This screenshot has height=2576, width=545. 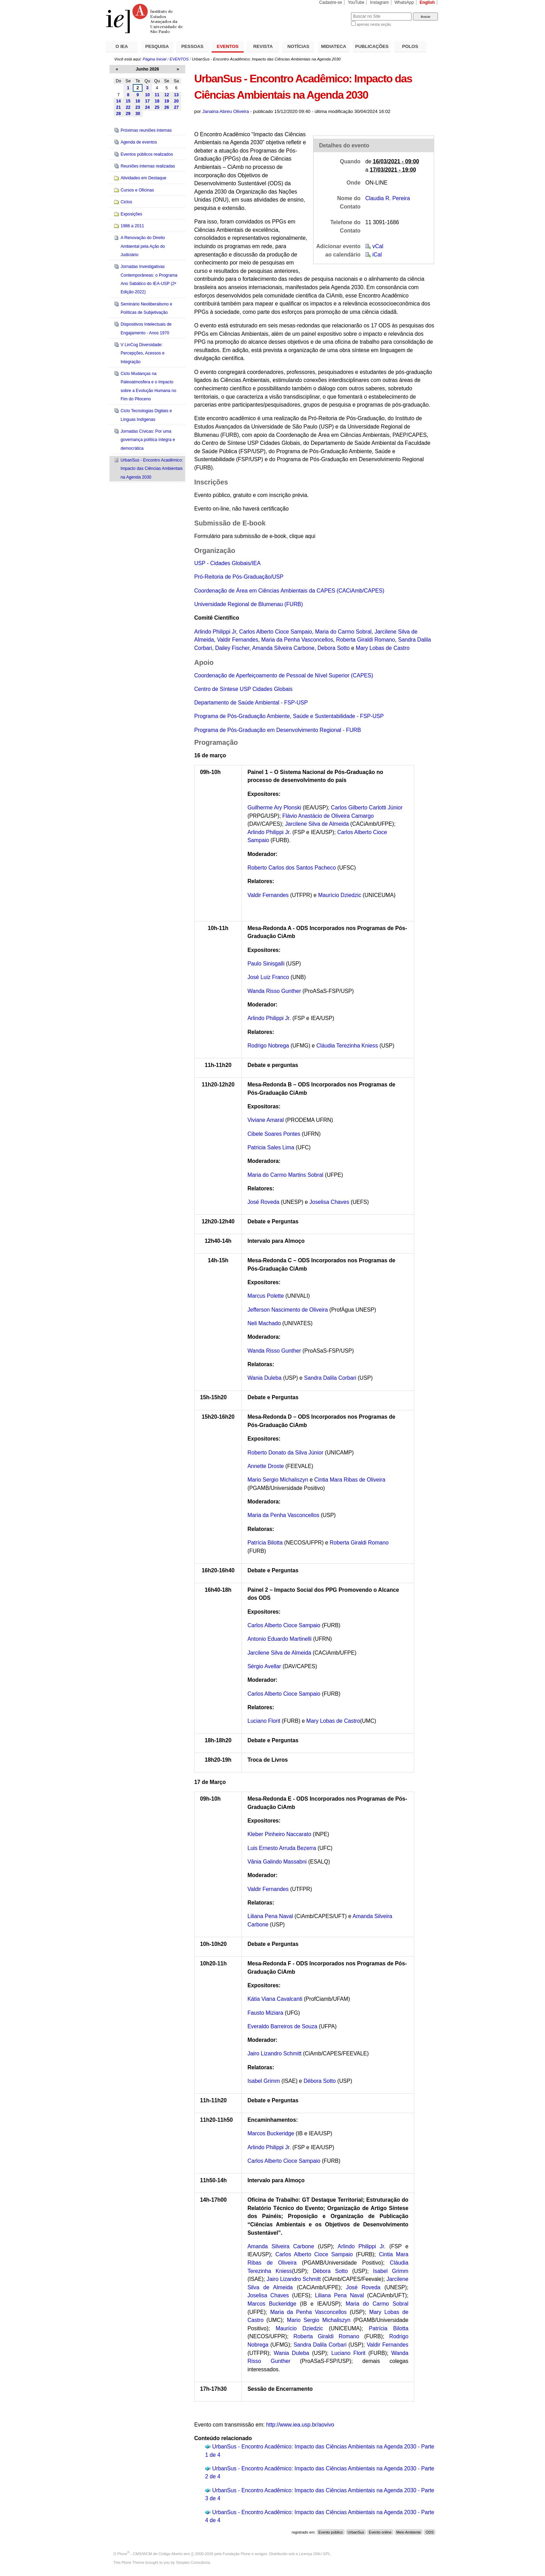 I want to click on Carlos Gilberto Carlotti Júnior, so click(x=366, y=807).